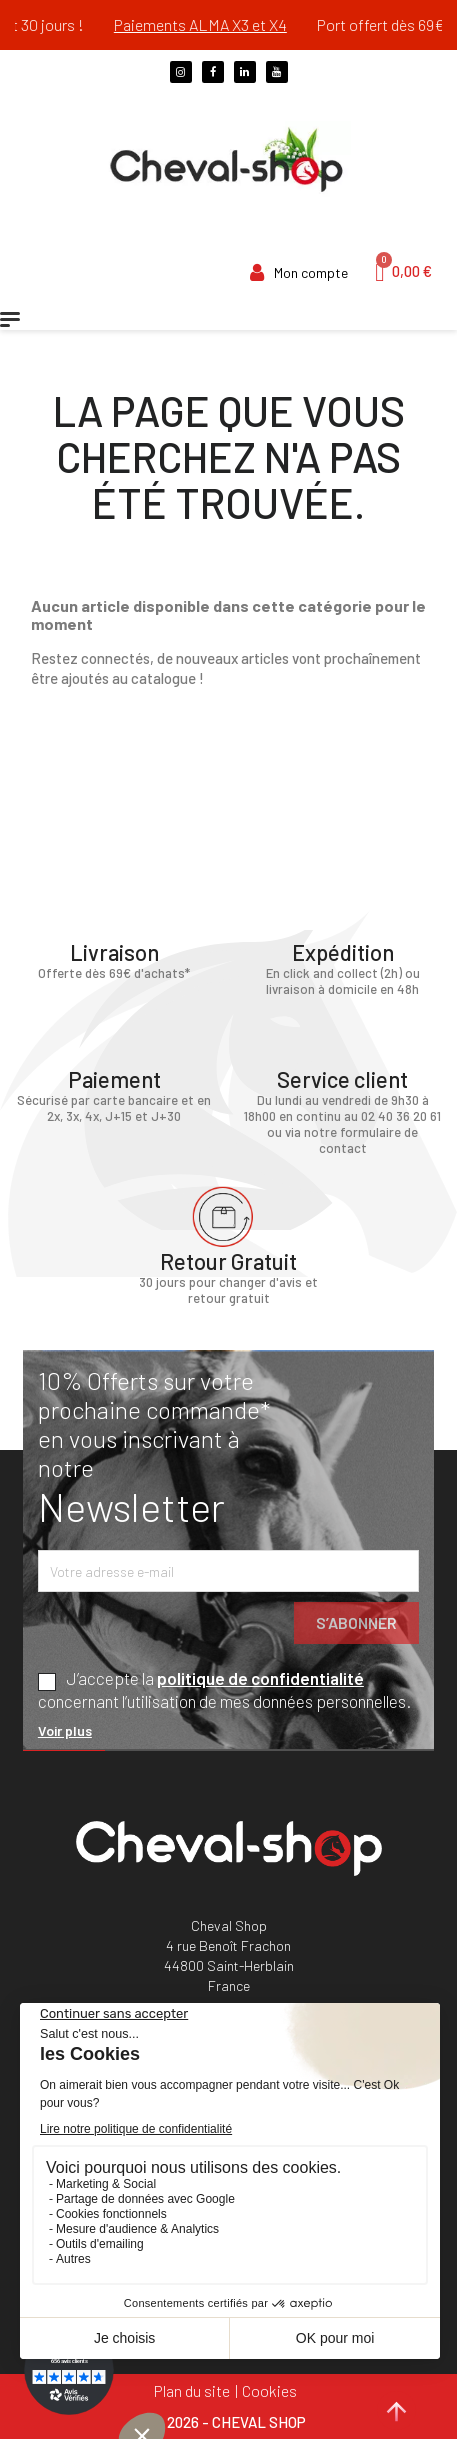 Image resolution: width=457 pixels, height=2439 pixels. Describe the element at coordinates (65, 1730) in the screenshot. I see `Voir plus` at that location.